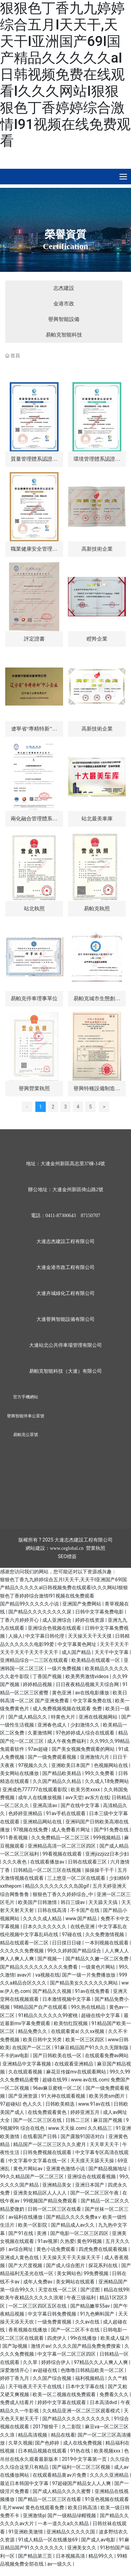 The image size is (131, 2576). What do you see at coordinates (104, 2402) in the screenshot?
I see `日本高清dvd` at bounding box center [104, 2402].